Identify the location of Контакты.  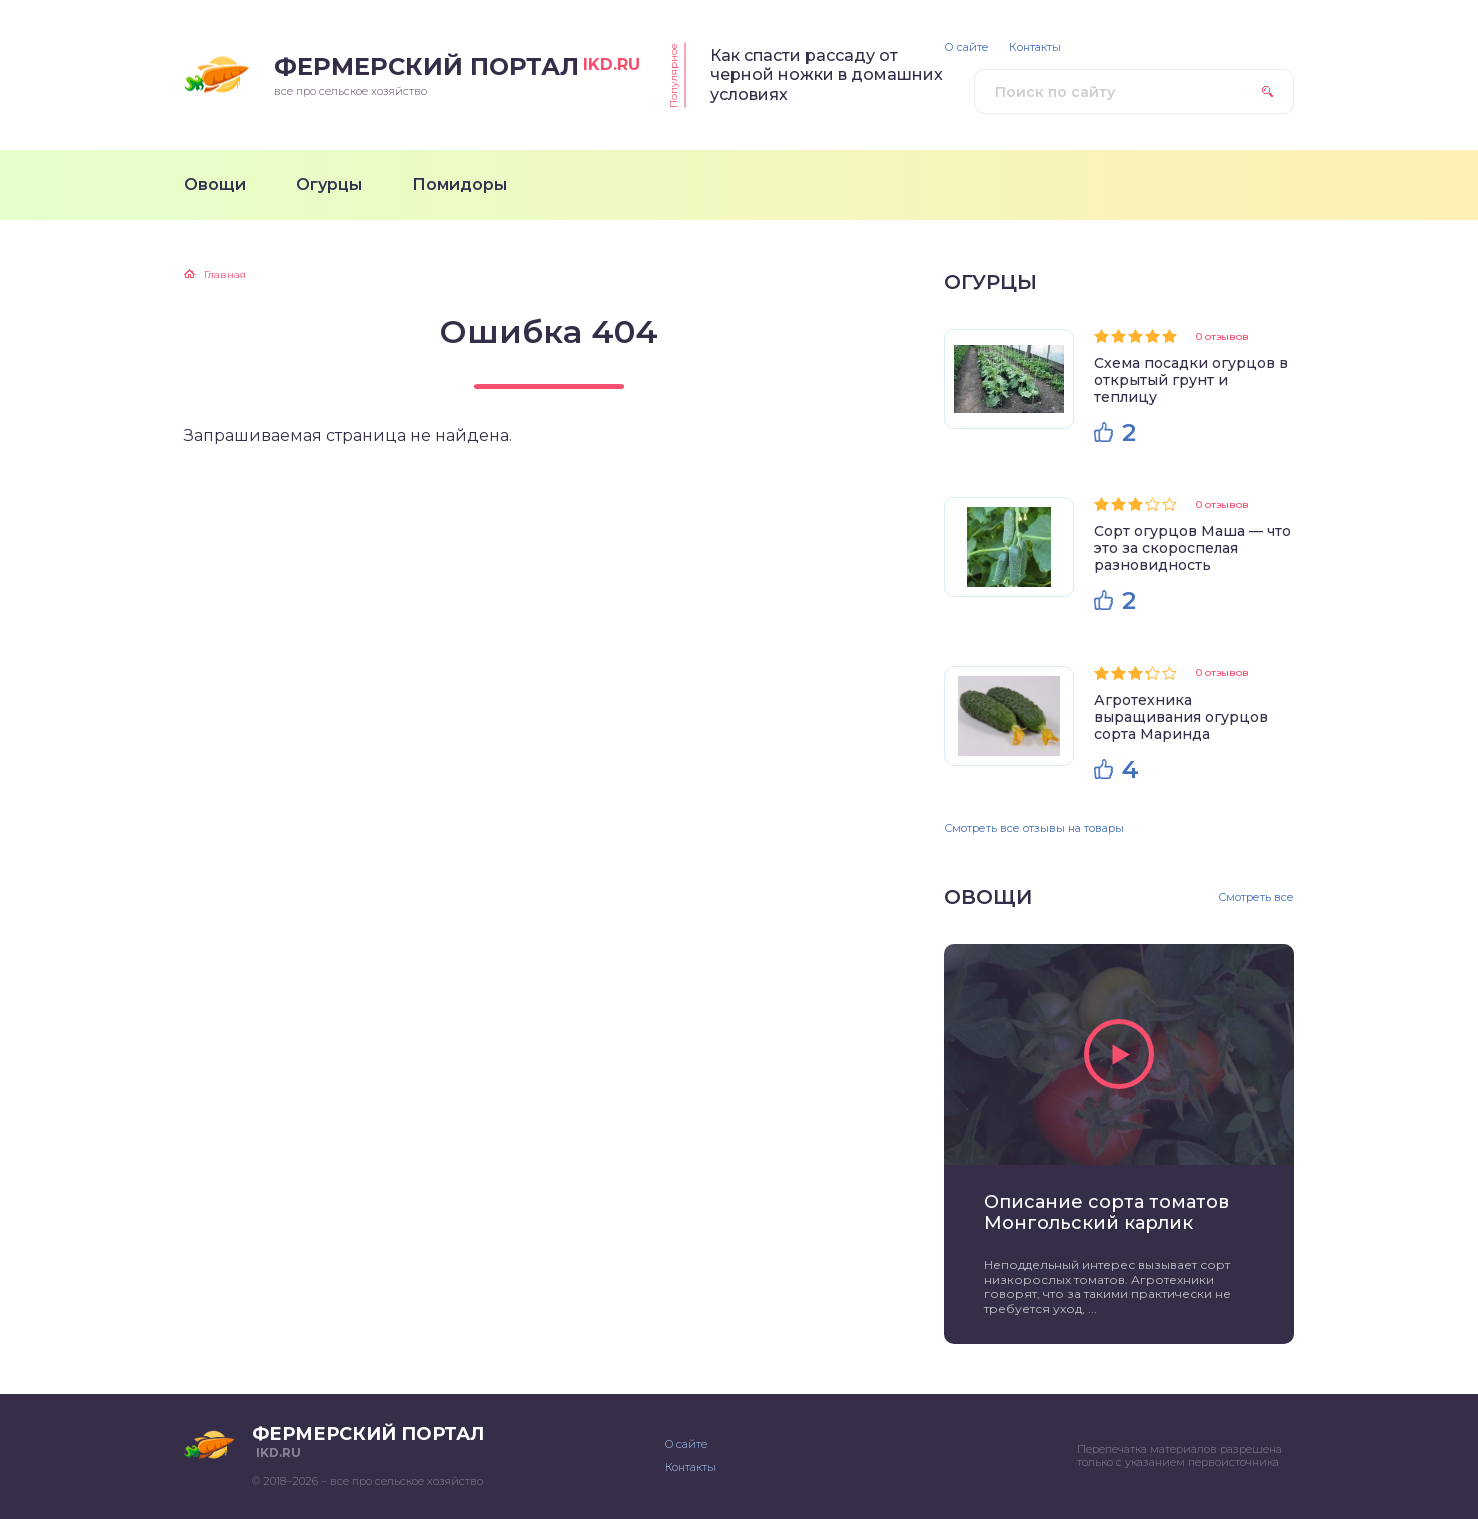
(1035, 47).